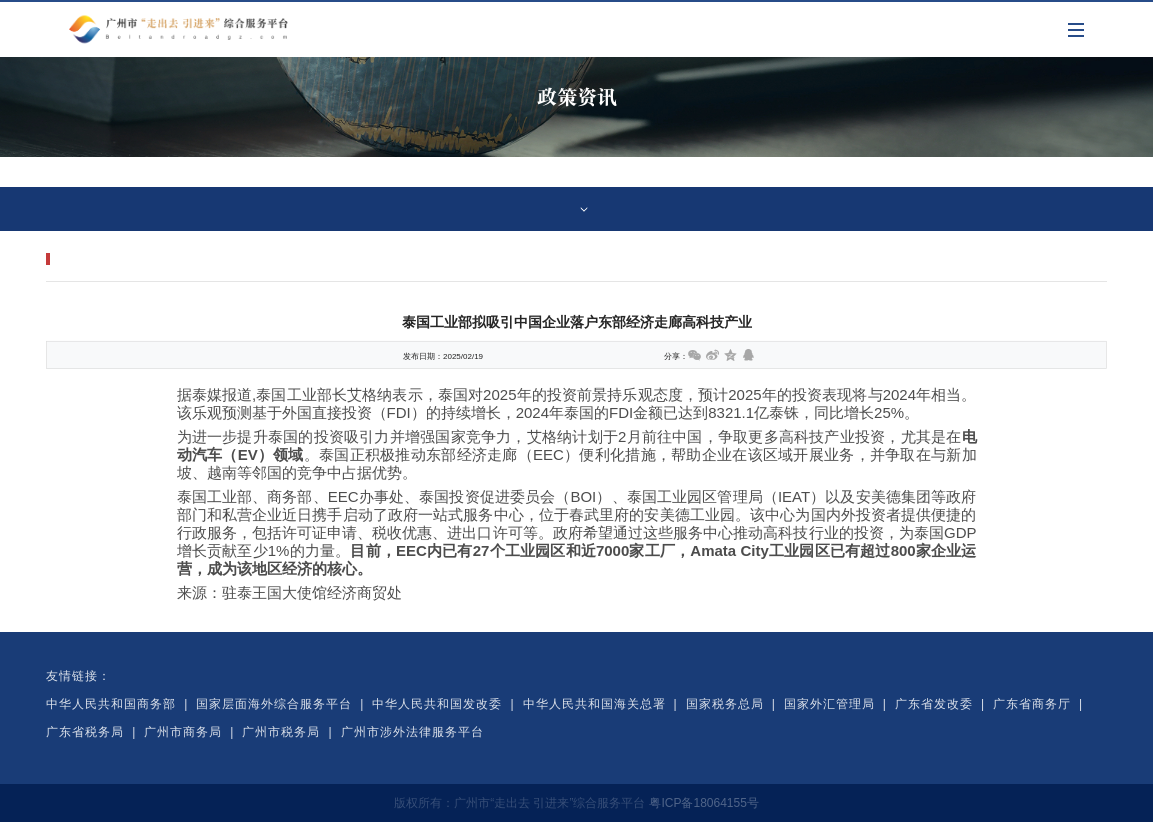  I want to click on 国家外汇管理局, so click(829, 704).